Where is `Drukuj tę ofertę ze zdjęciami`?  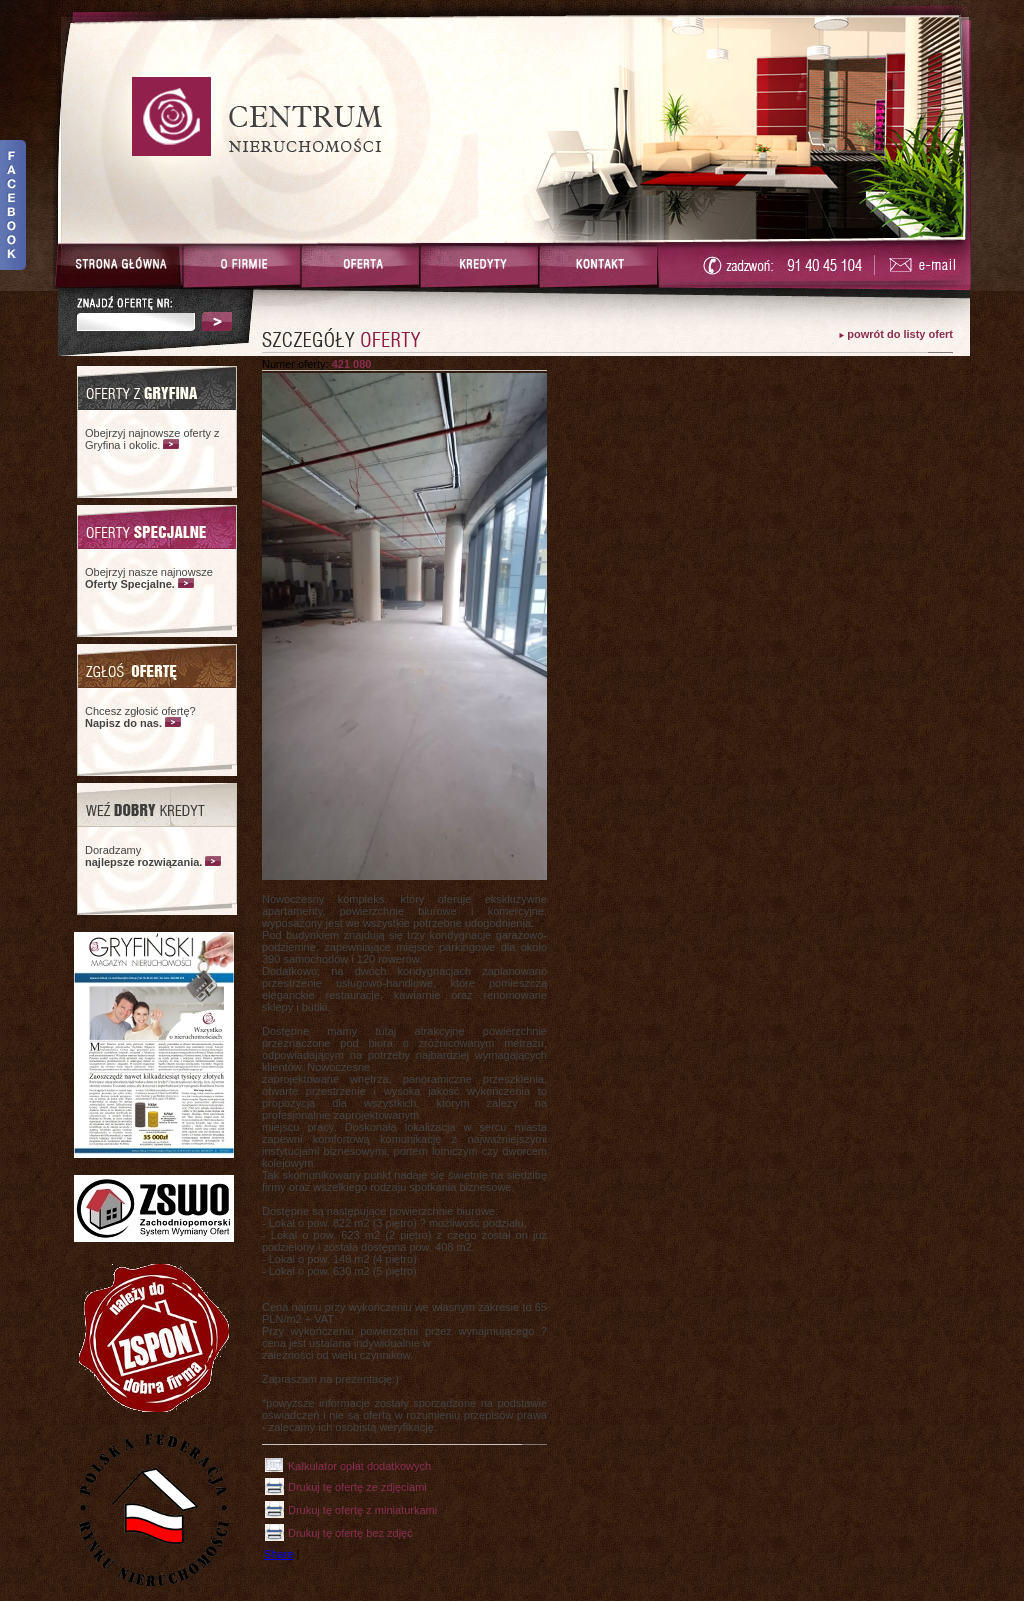
Drukuj tę ofertę ze zdjęciami is located at coordinates (357, 1487).